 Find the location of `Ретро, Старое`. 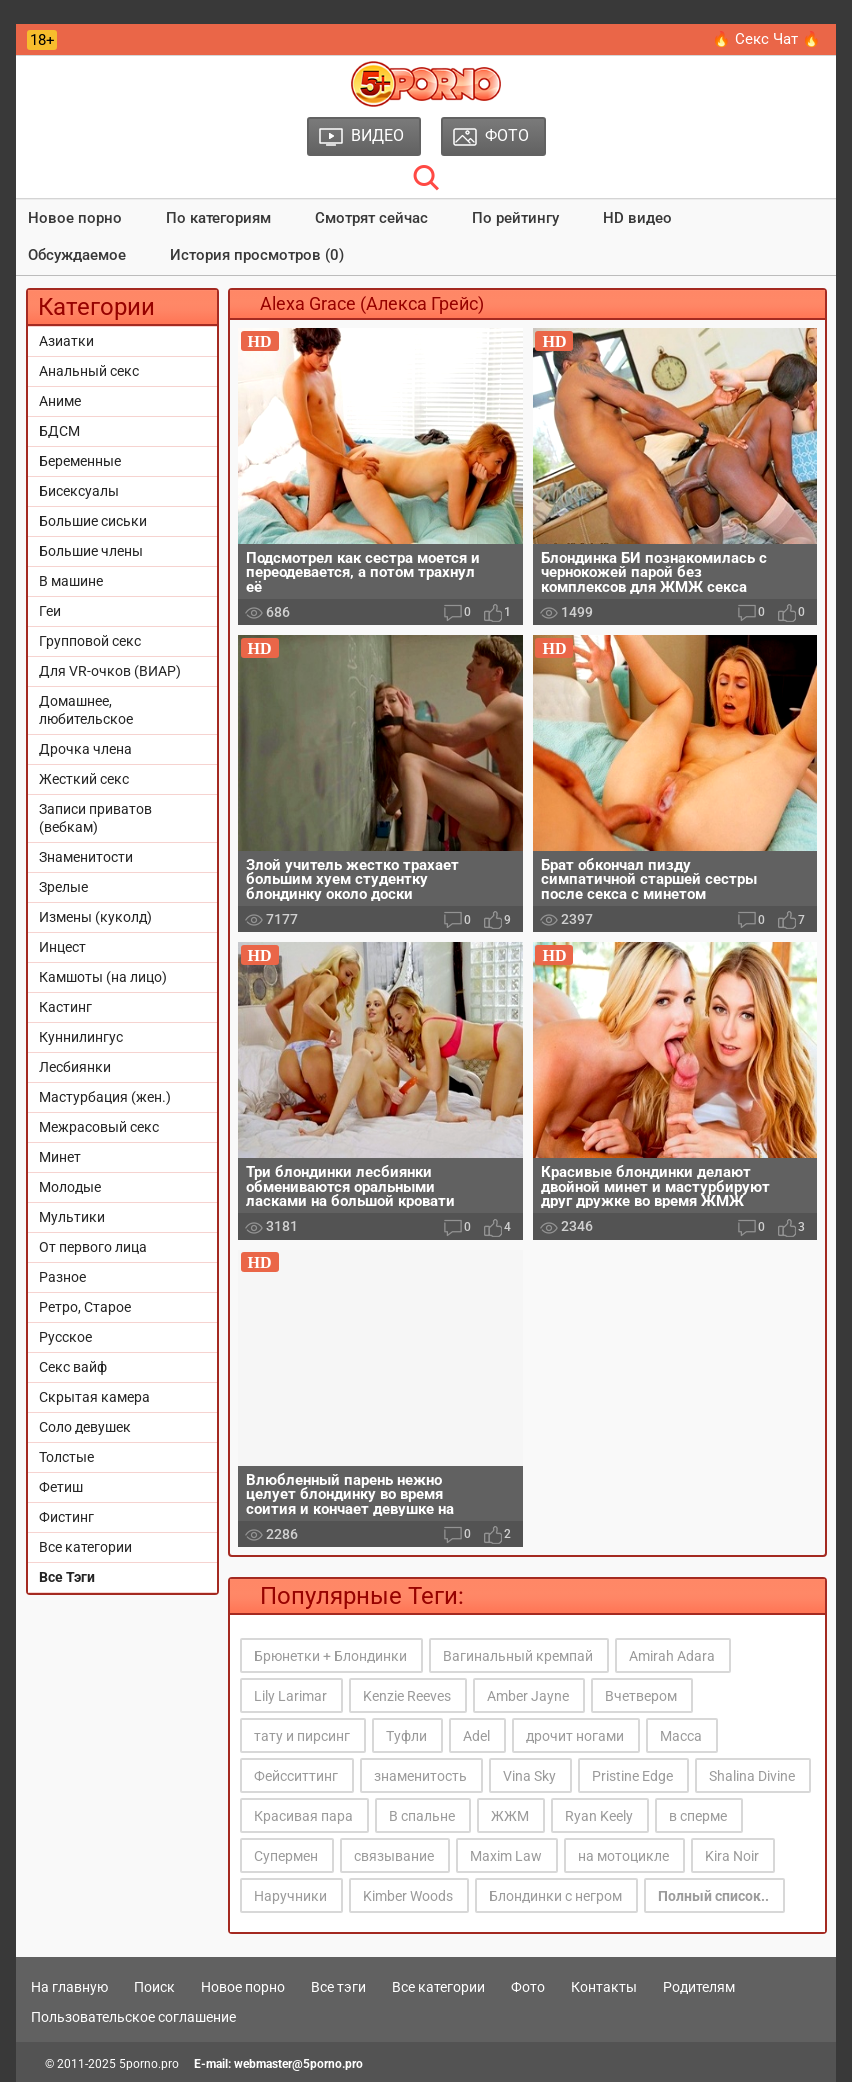

Ретро, Старое is located at coordinates (85, 1307).